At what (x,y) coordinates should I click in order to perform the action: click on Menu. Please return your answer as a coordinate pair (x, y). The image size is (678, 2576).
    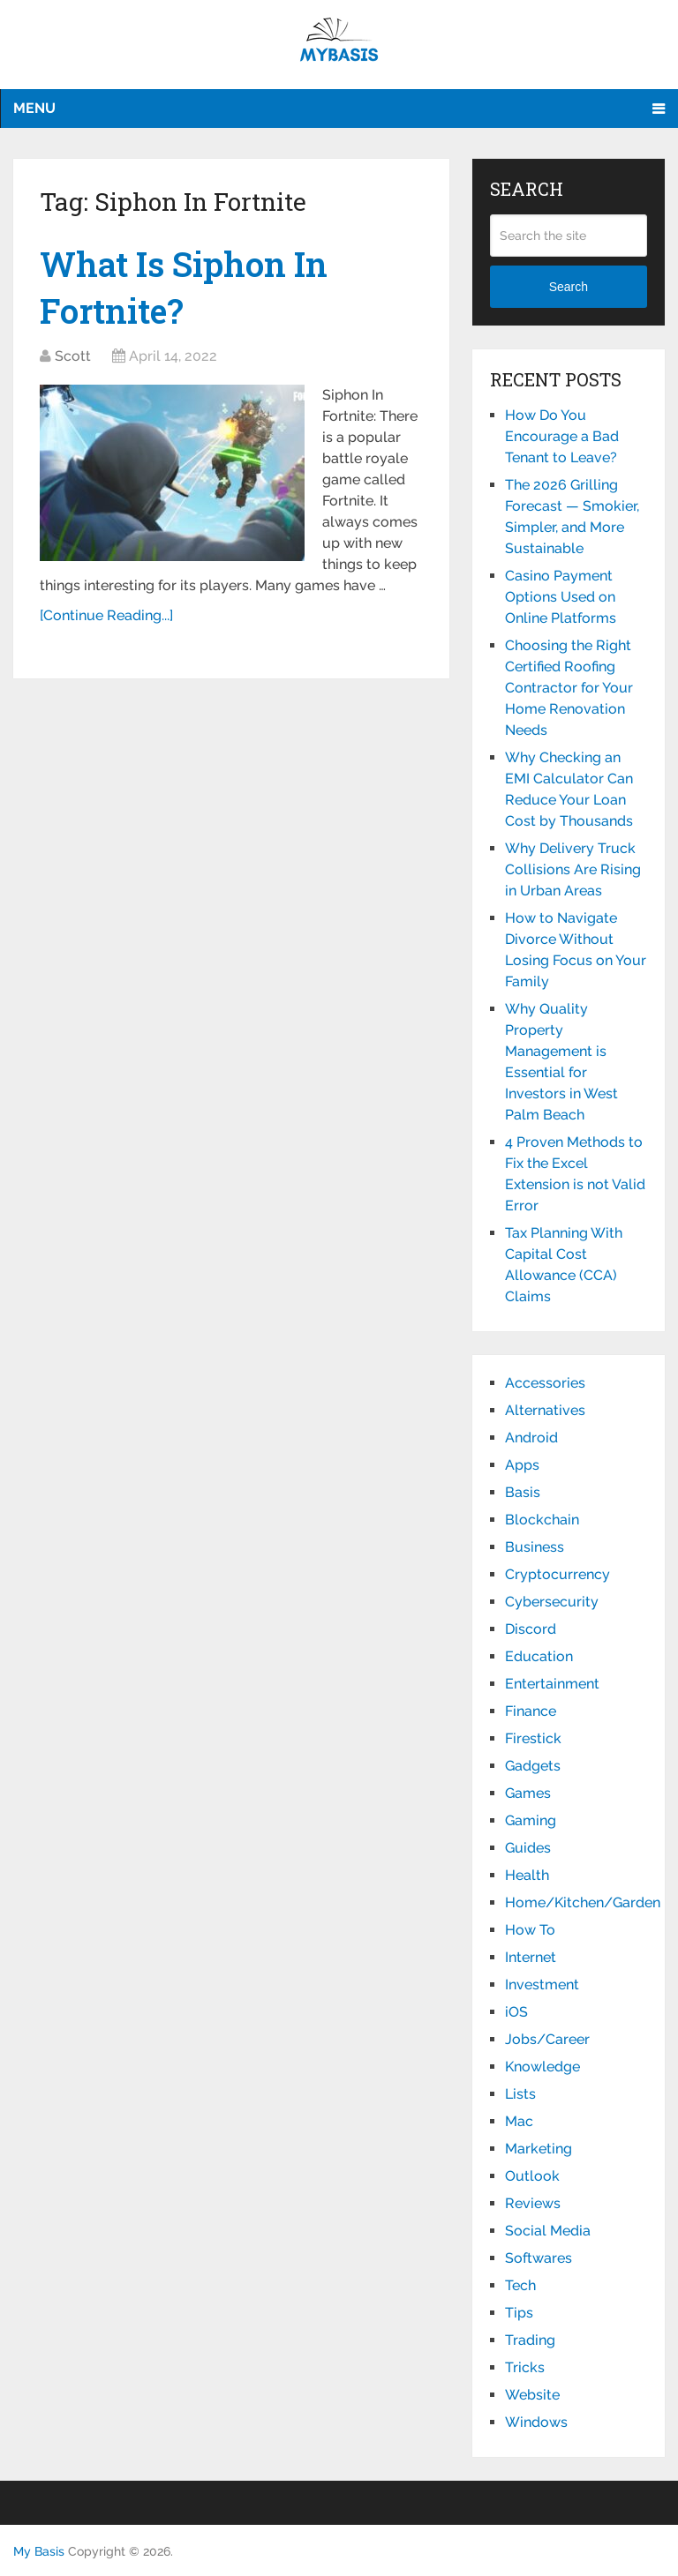
    Looking at the image, I should click on (34, 108).